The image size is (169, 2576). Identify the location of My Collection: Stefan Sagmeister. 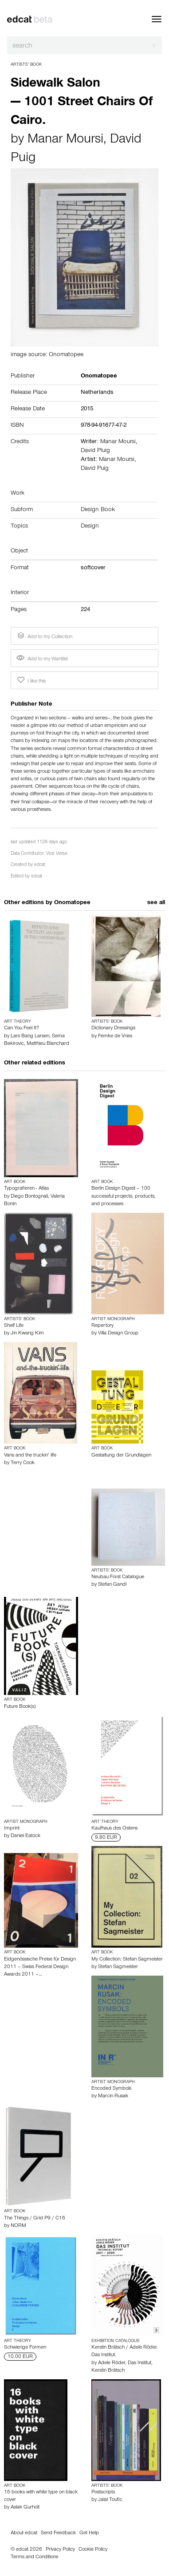
(127, 1959).